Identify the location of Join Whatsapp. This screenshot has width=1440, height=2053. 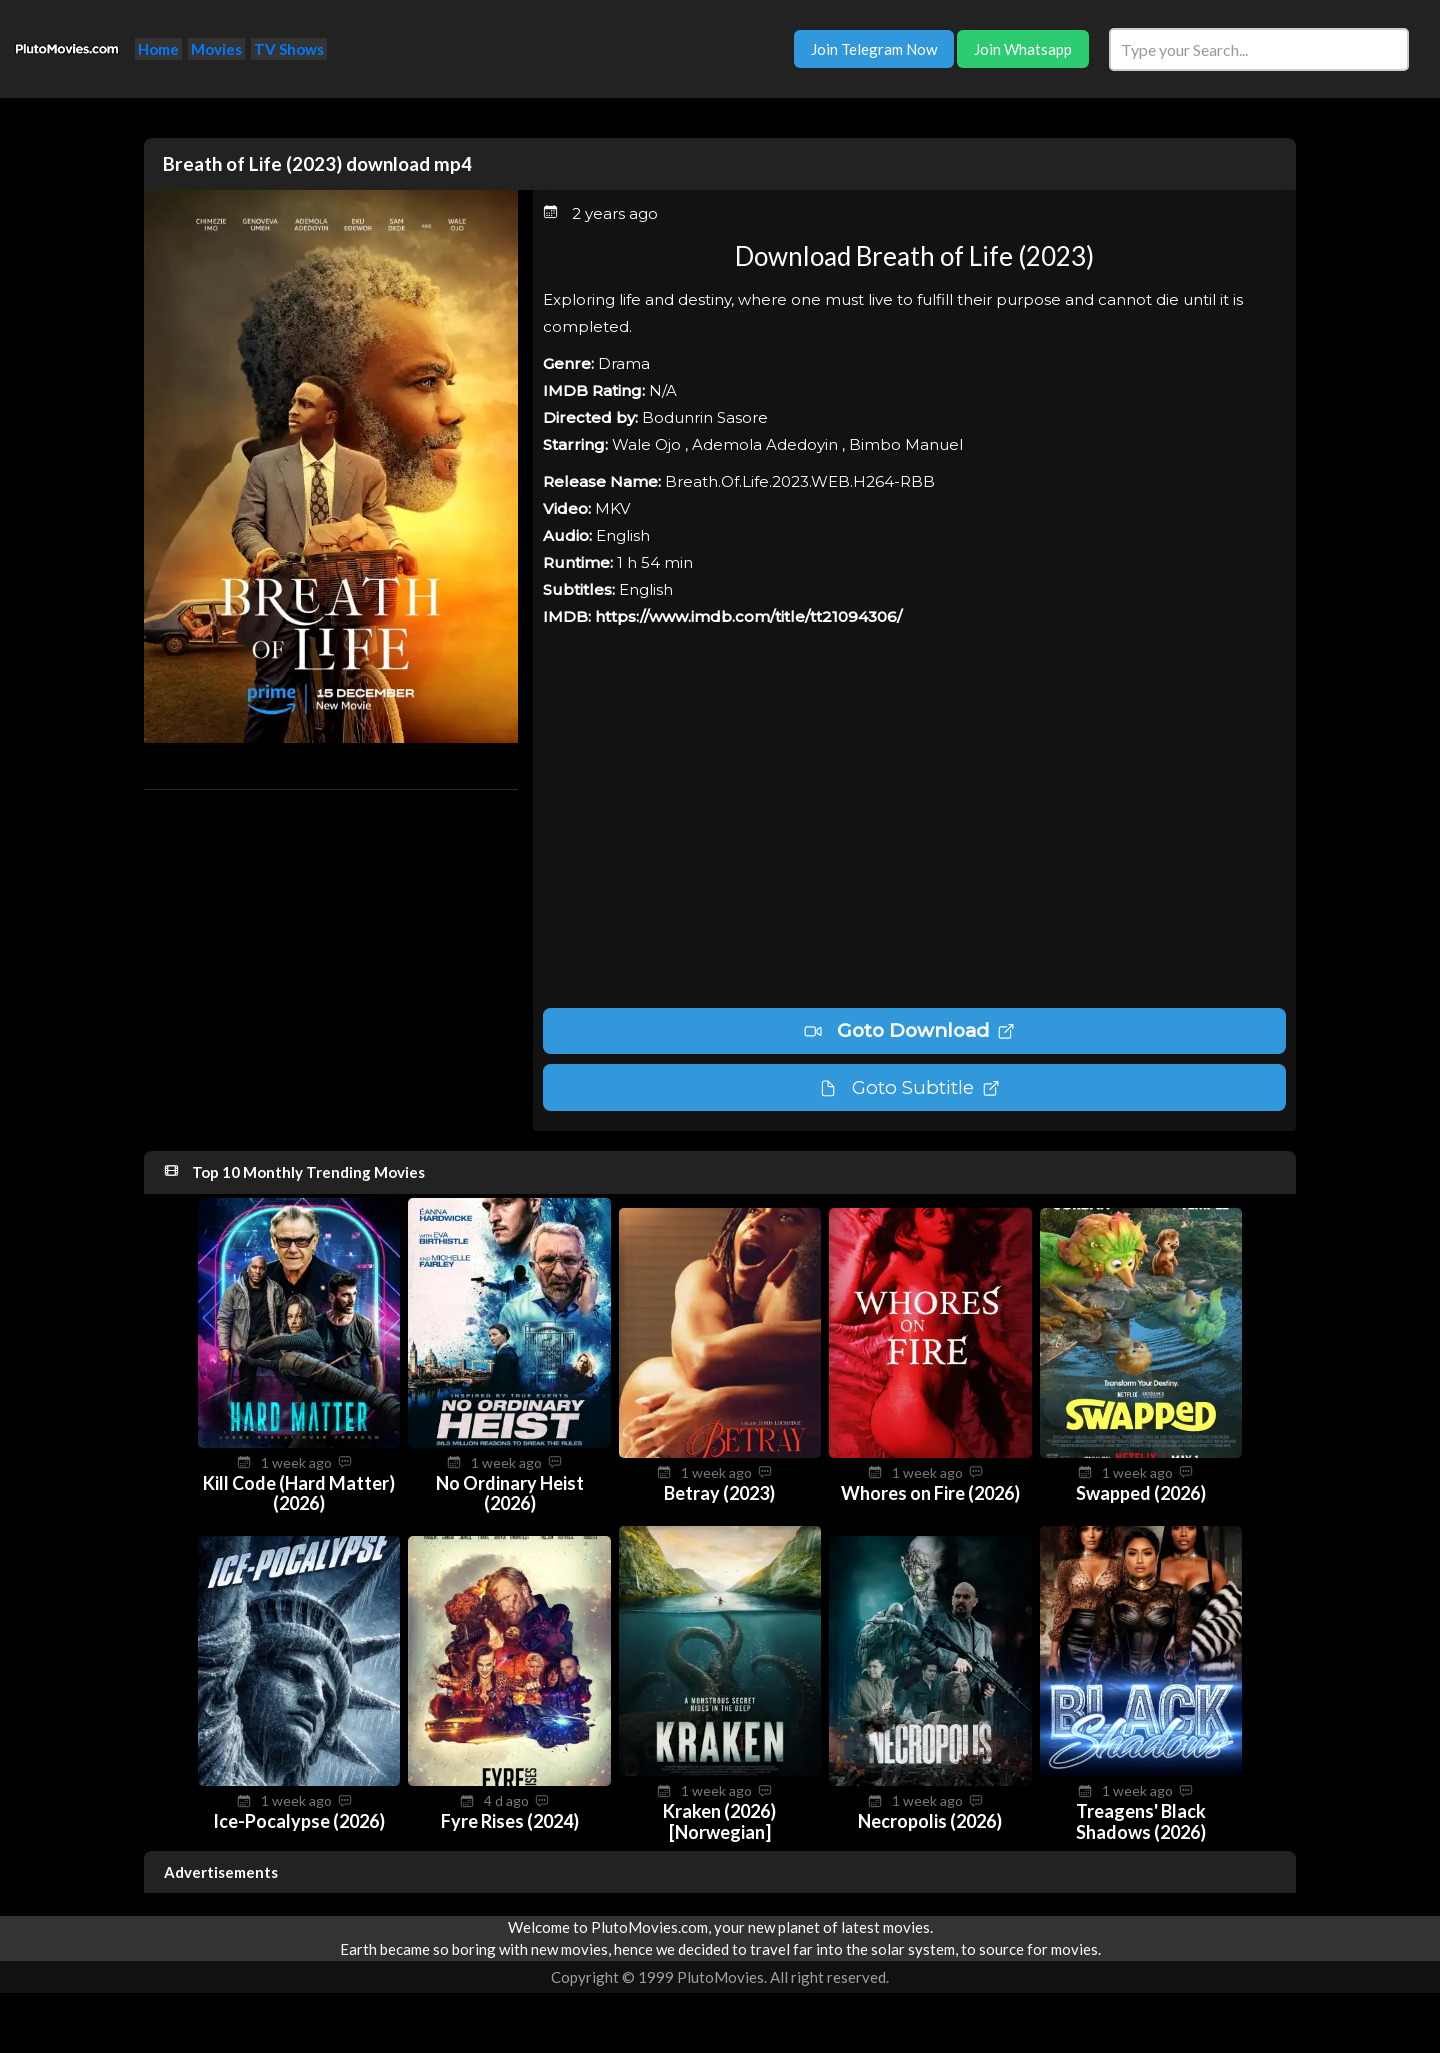
(1023, 49).